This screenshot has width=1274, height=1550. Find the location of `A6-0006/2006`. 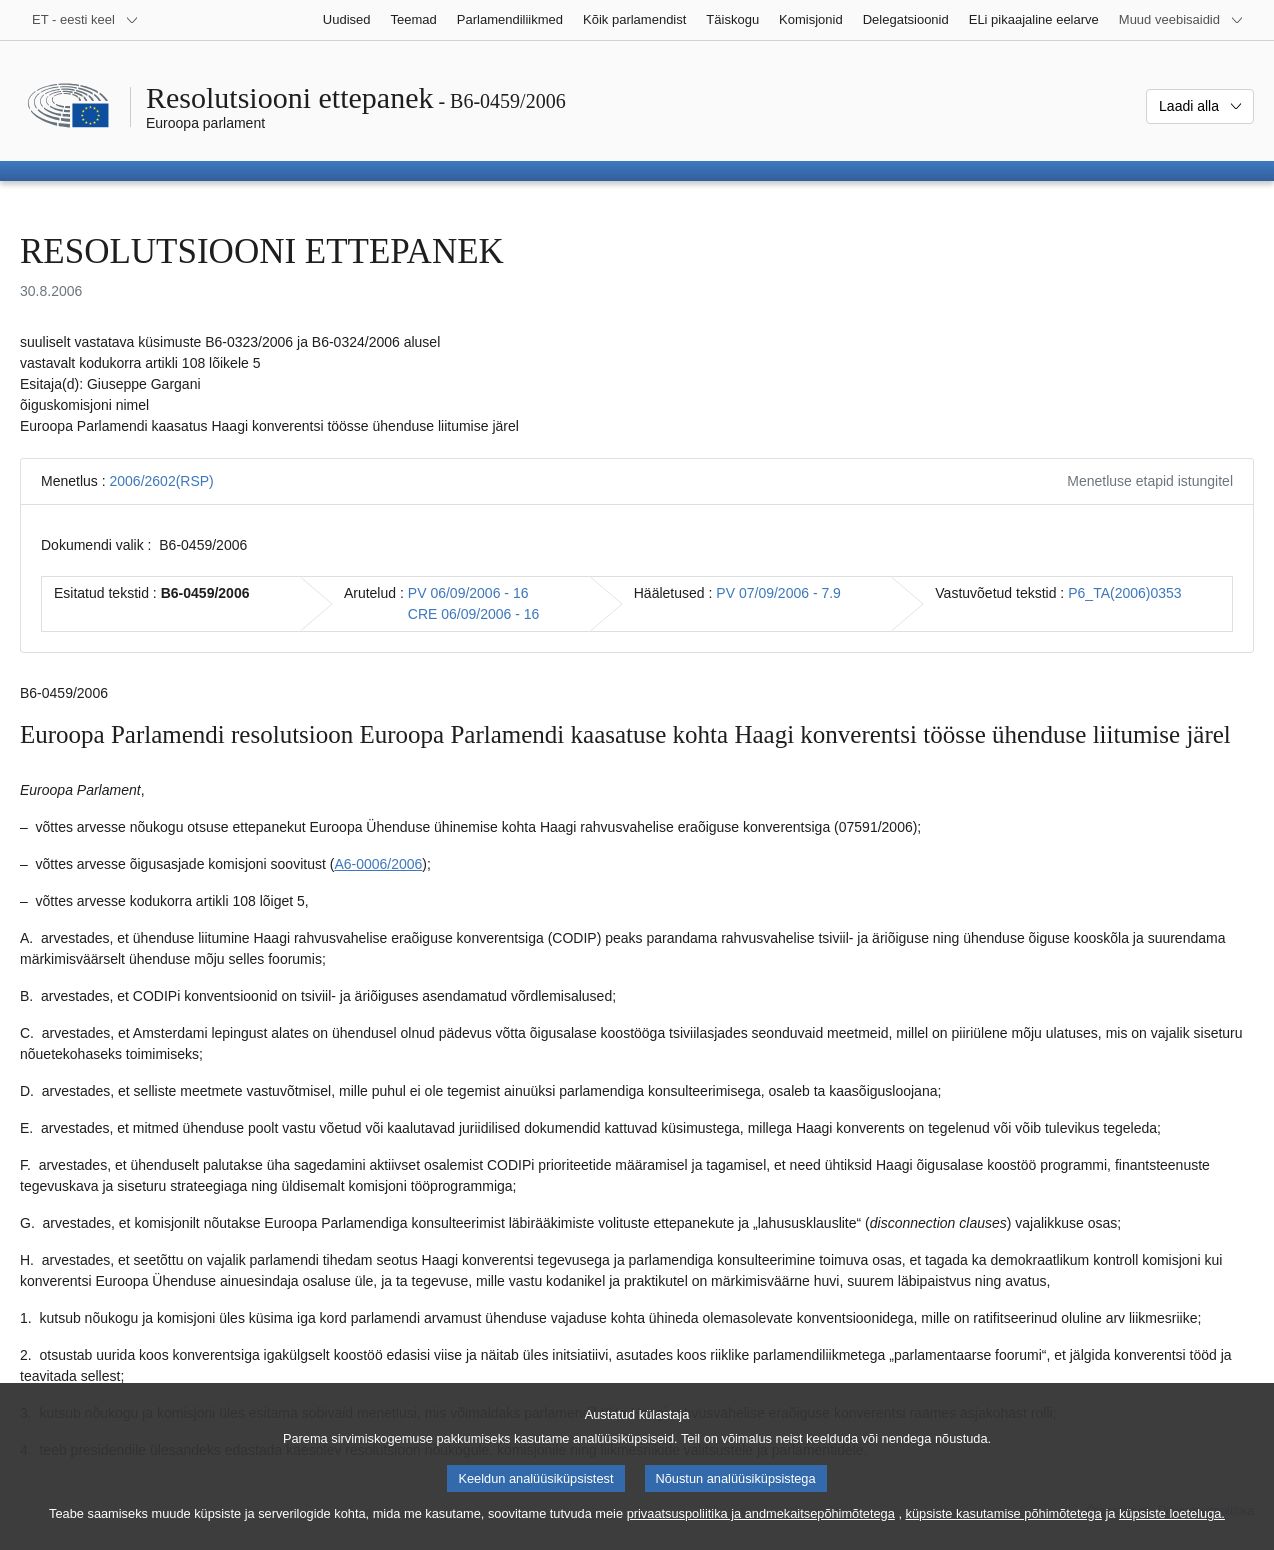

A6-0006/2006 is located at coordinates (378, 864).